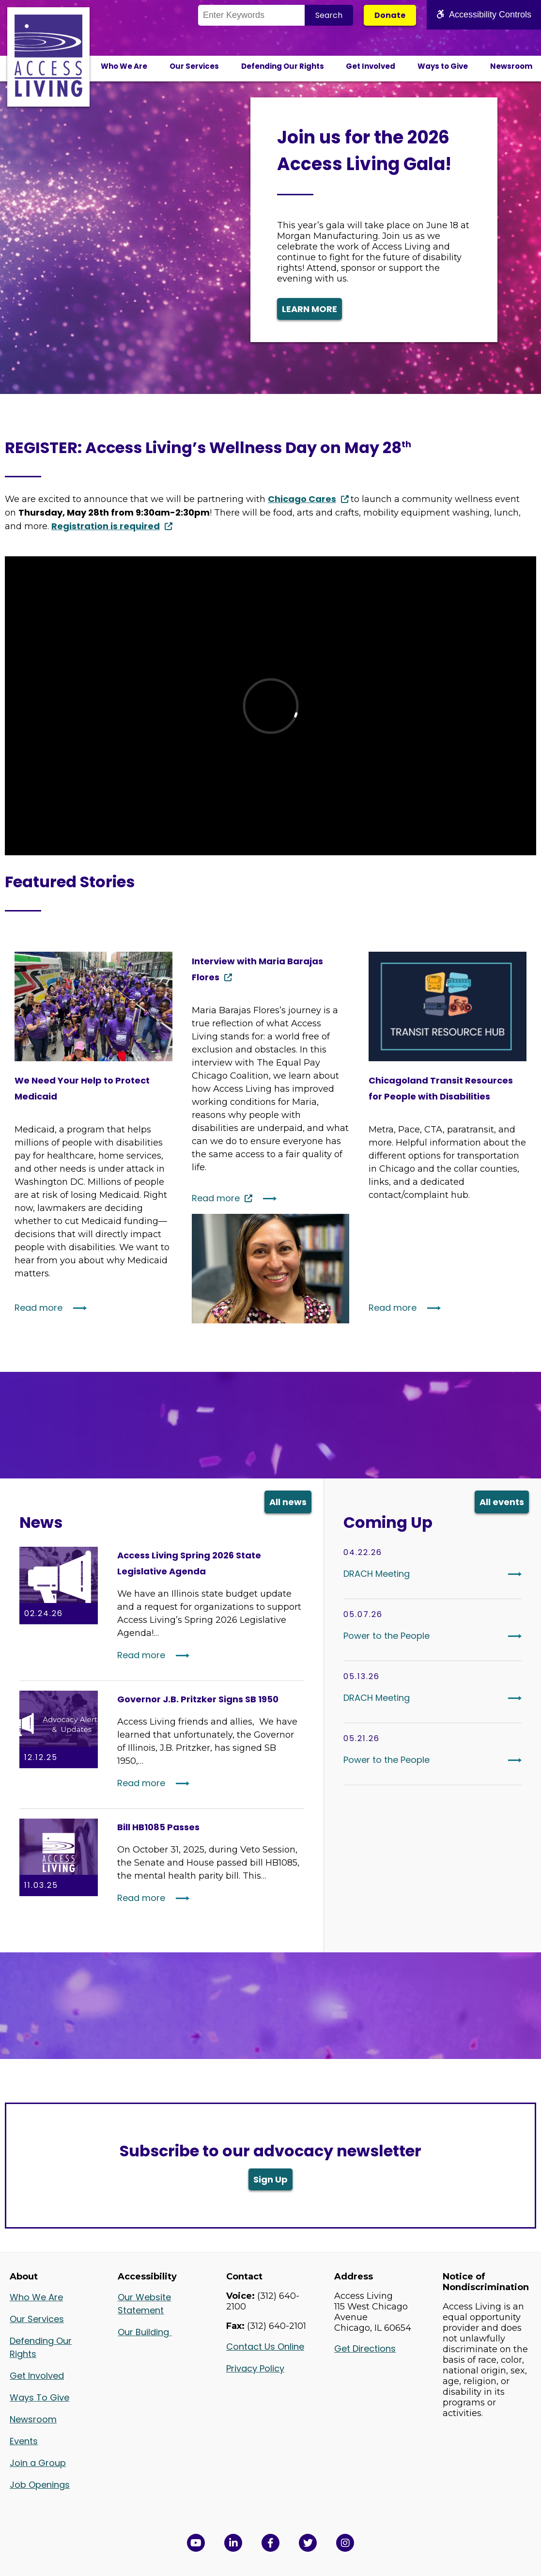 The width and height of the screenshot is (541, 2576). What do you see at coordinates (24, 2441) in the screenshot?
I see `Events` at bounding box center [24, 2441].